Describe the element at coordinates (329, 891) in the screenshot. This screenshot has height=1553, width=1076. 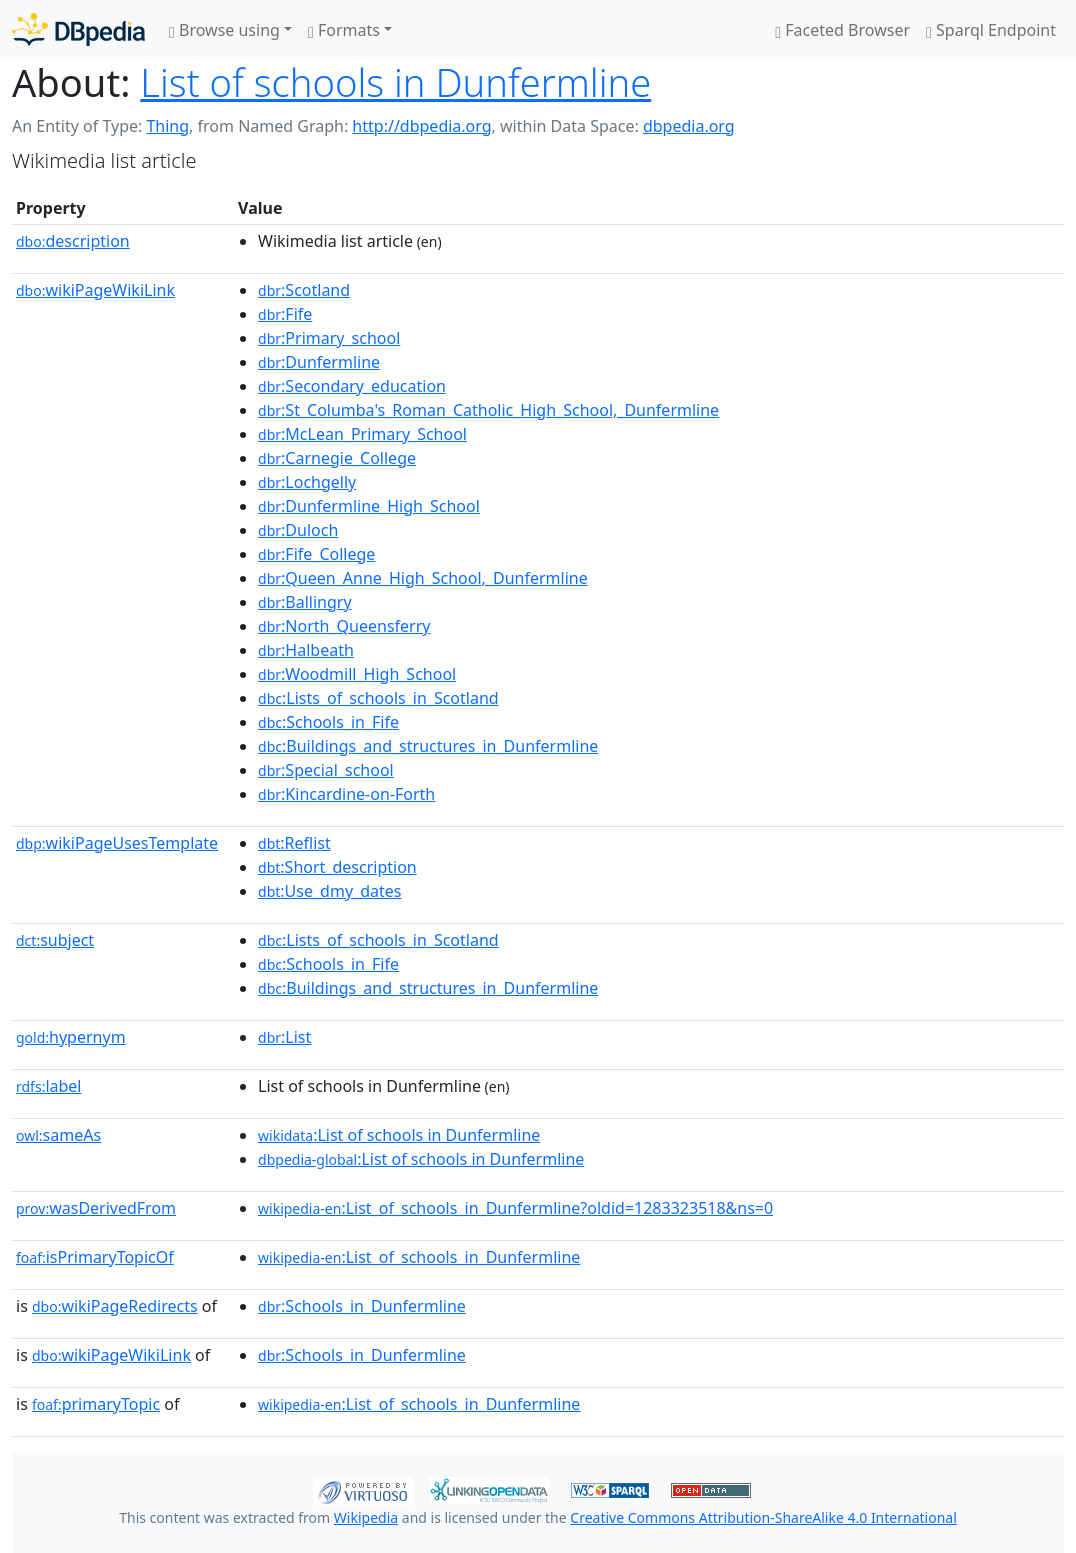
I see `:Use_dmy_dates` at that location.